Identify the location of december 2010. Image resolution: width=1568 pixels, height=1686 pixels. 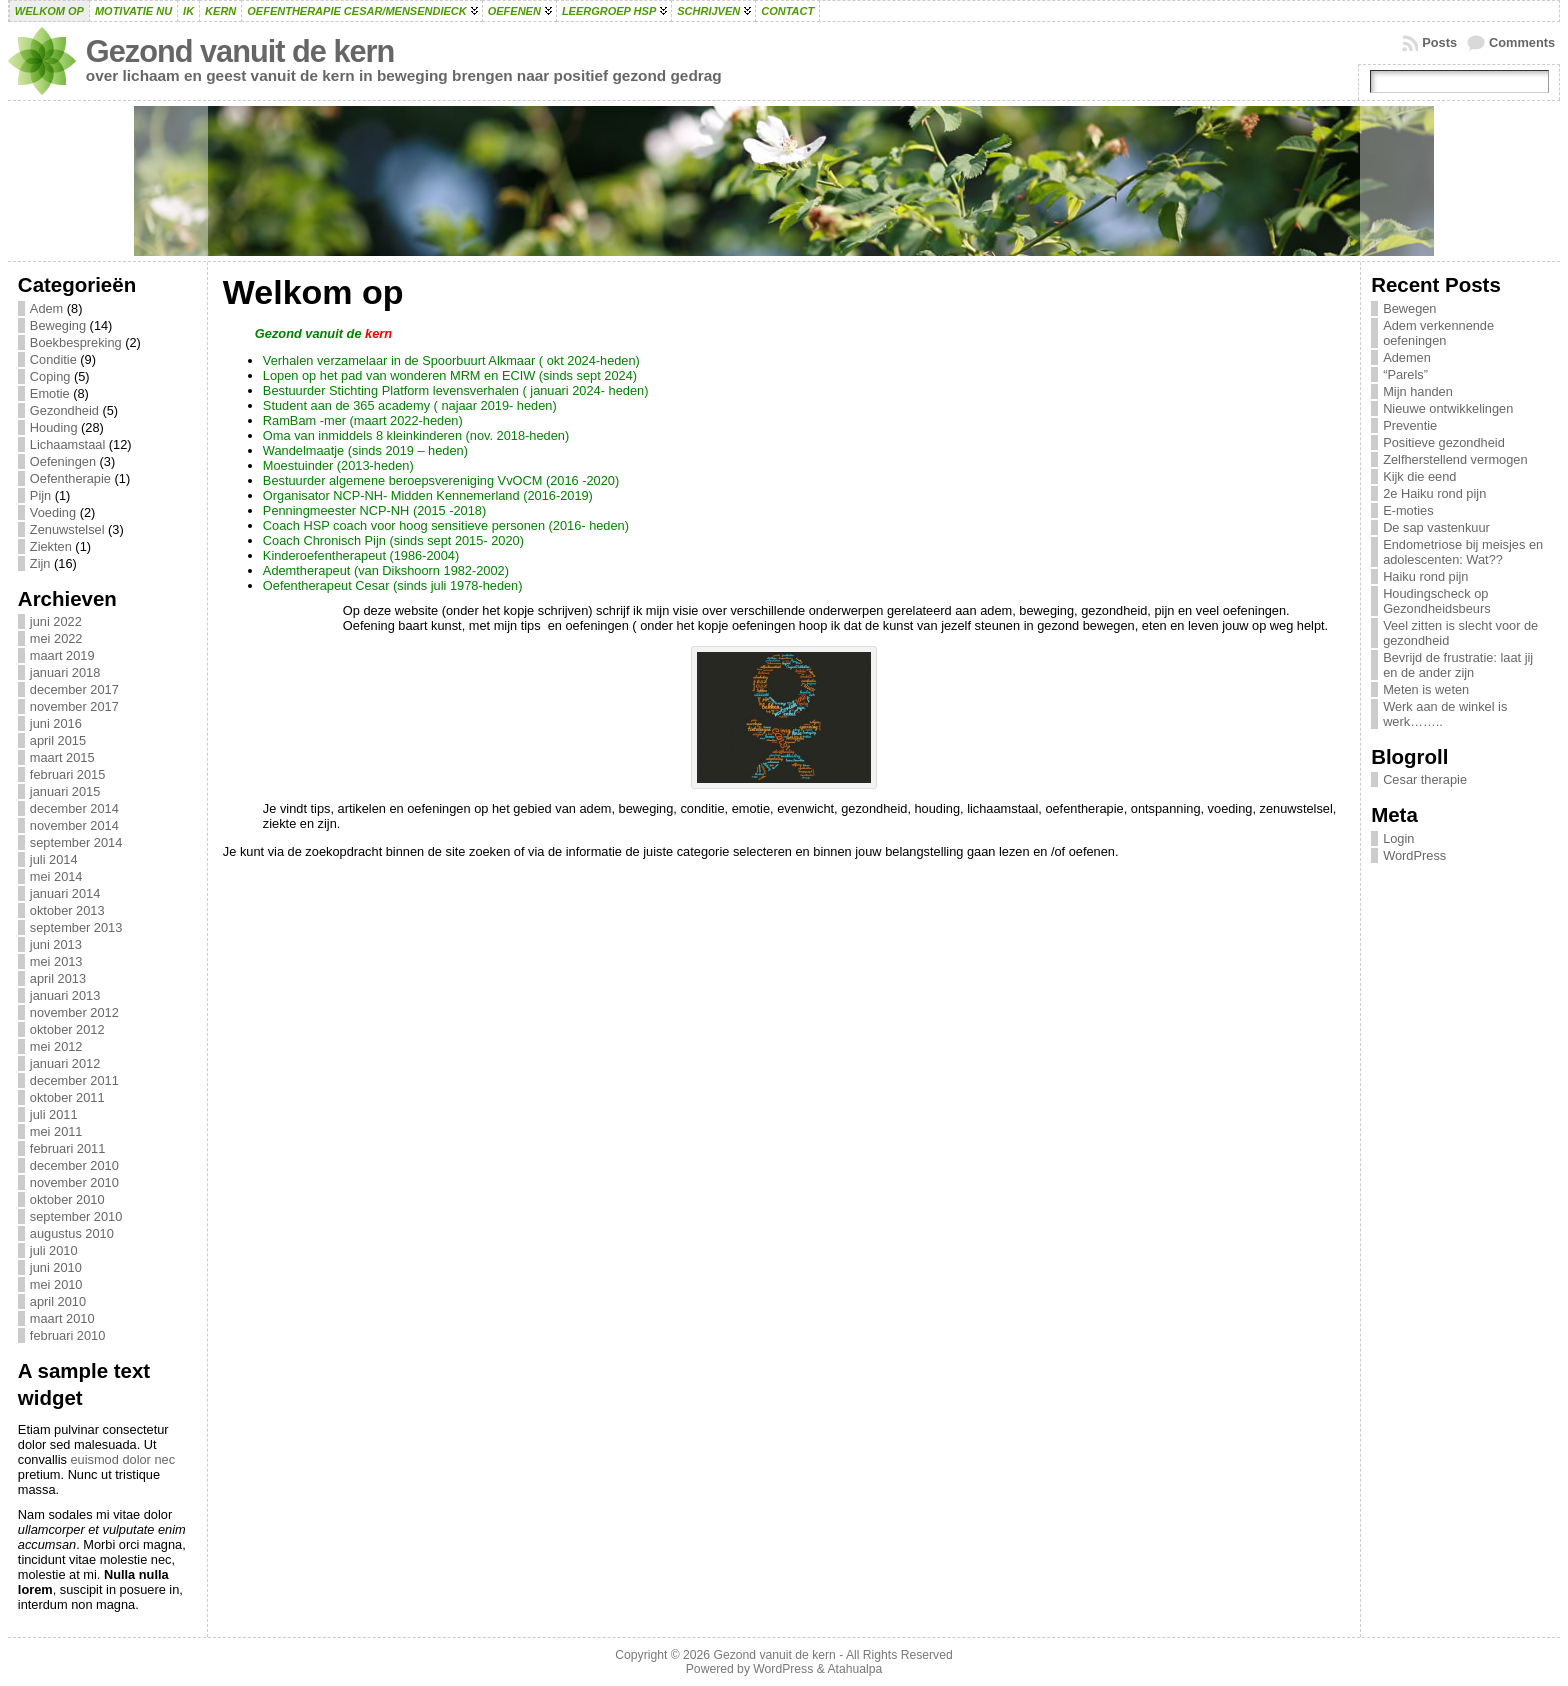
(74, 1165).